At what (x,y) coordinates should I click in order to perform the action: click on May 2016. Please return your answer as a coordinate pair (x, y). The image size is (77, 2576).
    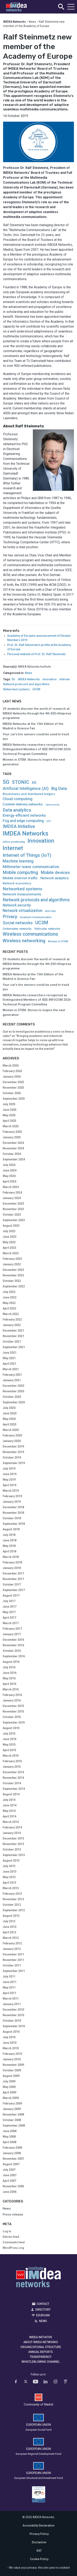
    Looking at the image, I should click on (9, 1678).